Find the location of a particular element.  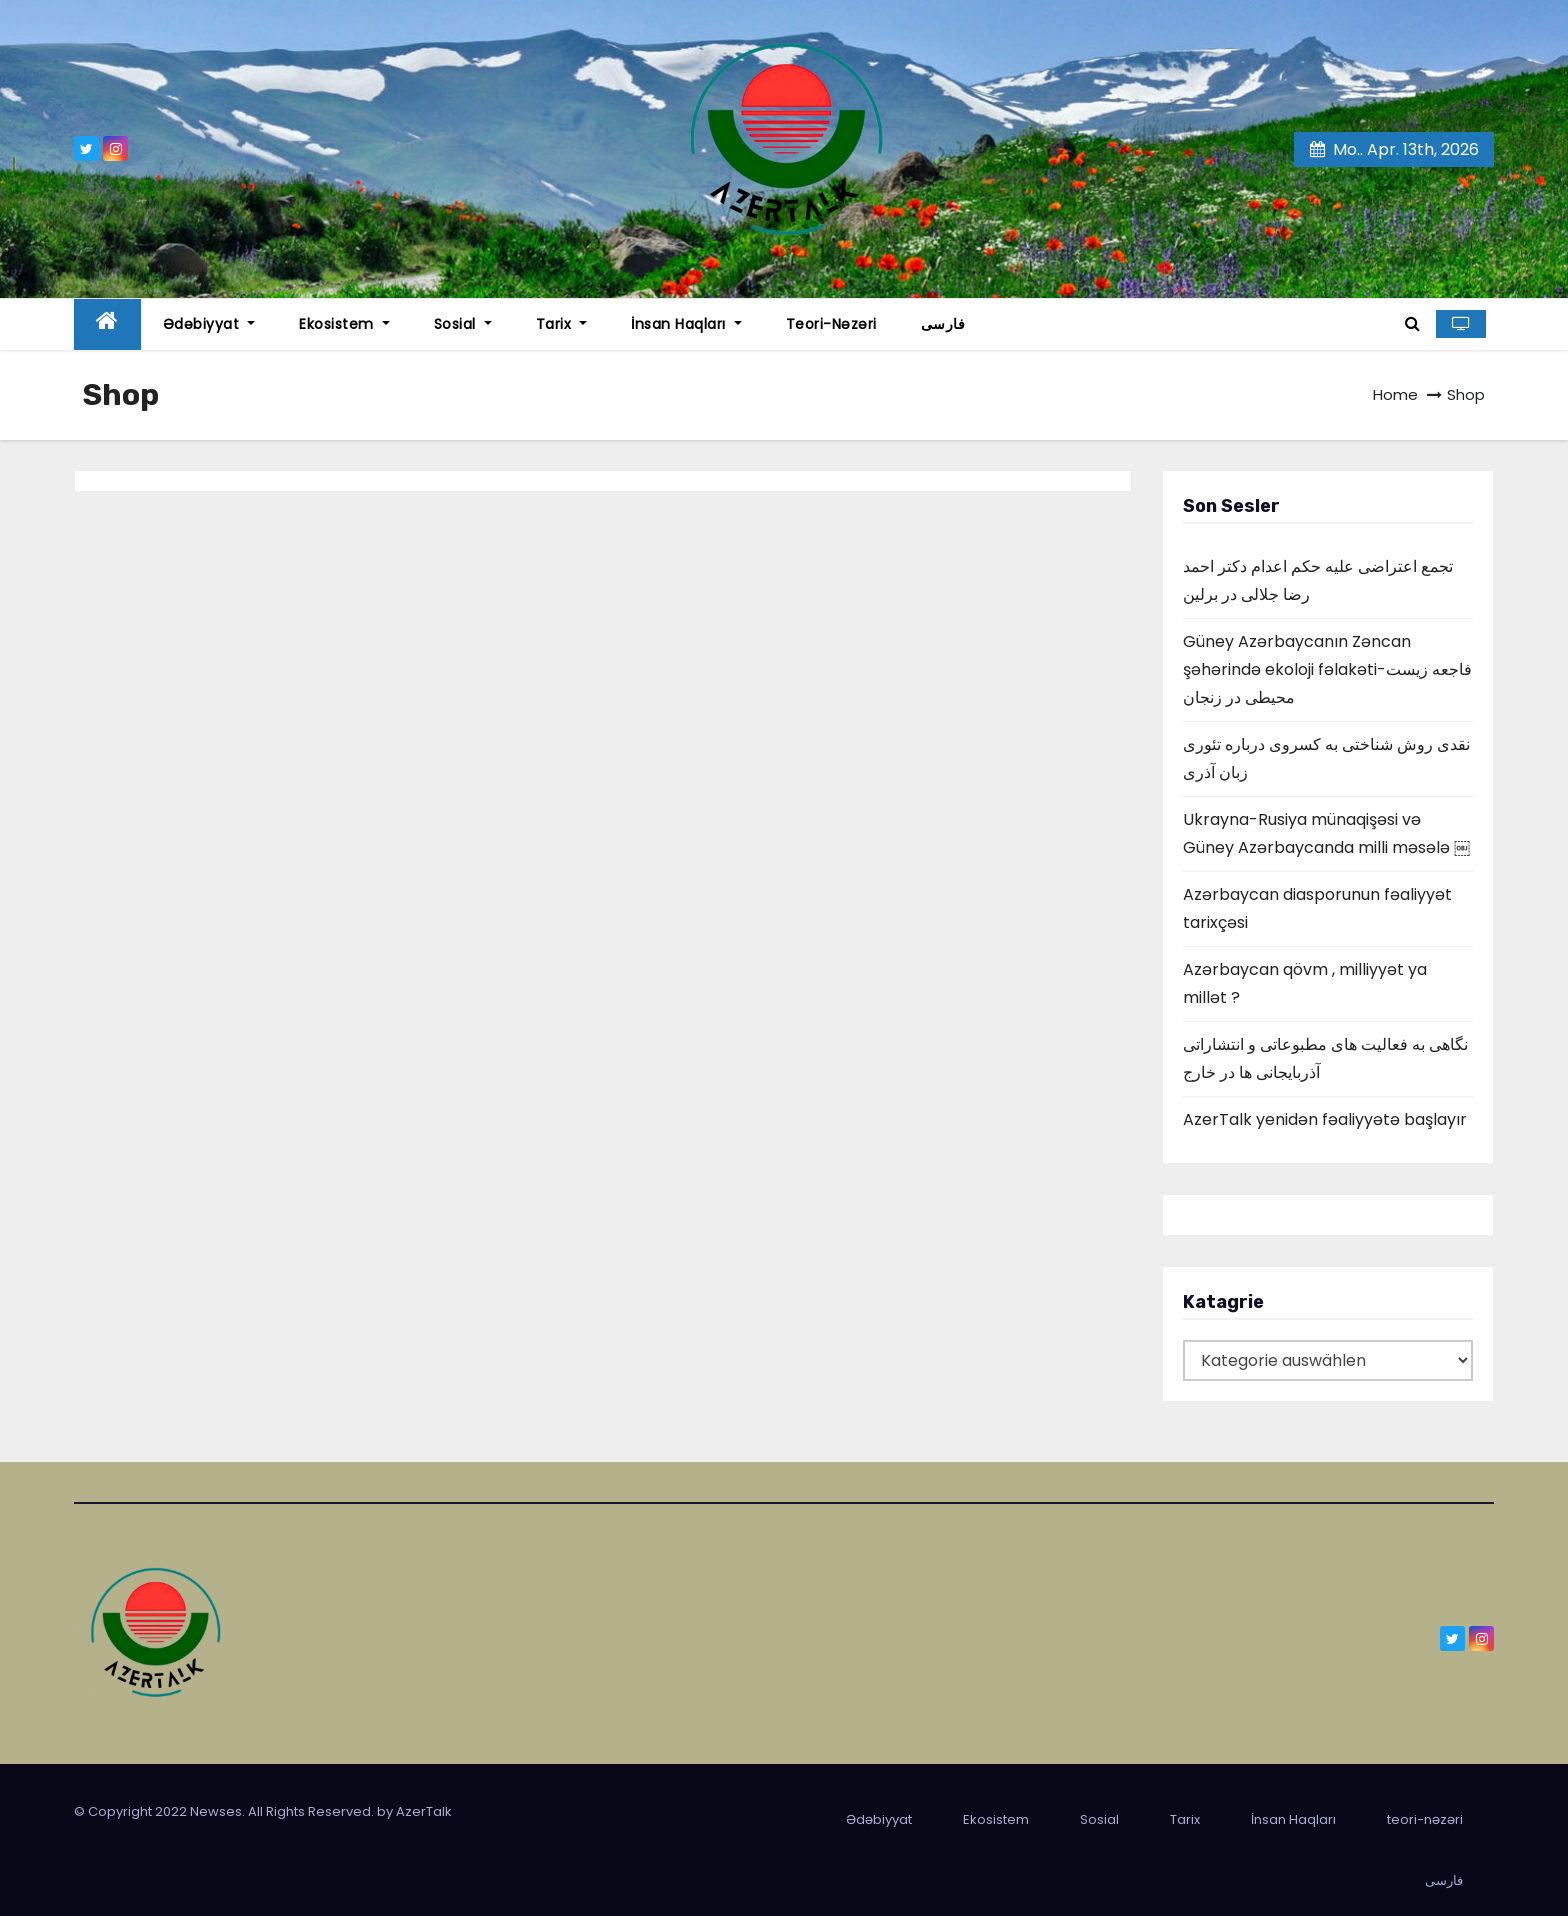

Sosial is located at coordinates (463, 324).